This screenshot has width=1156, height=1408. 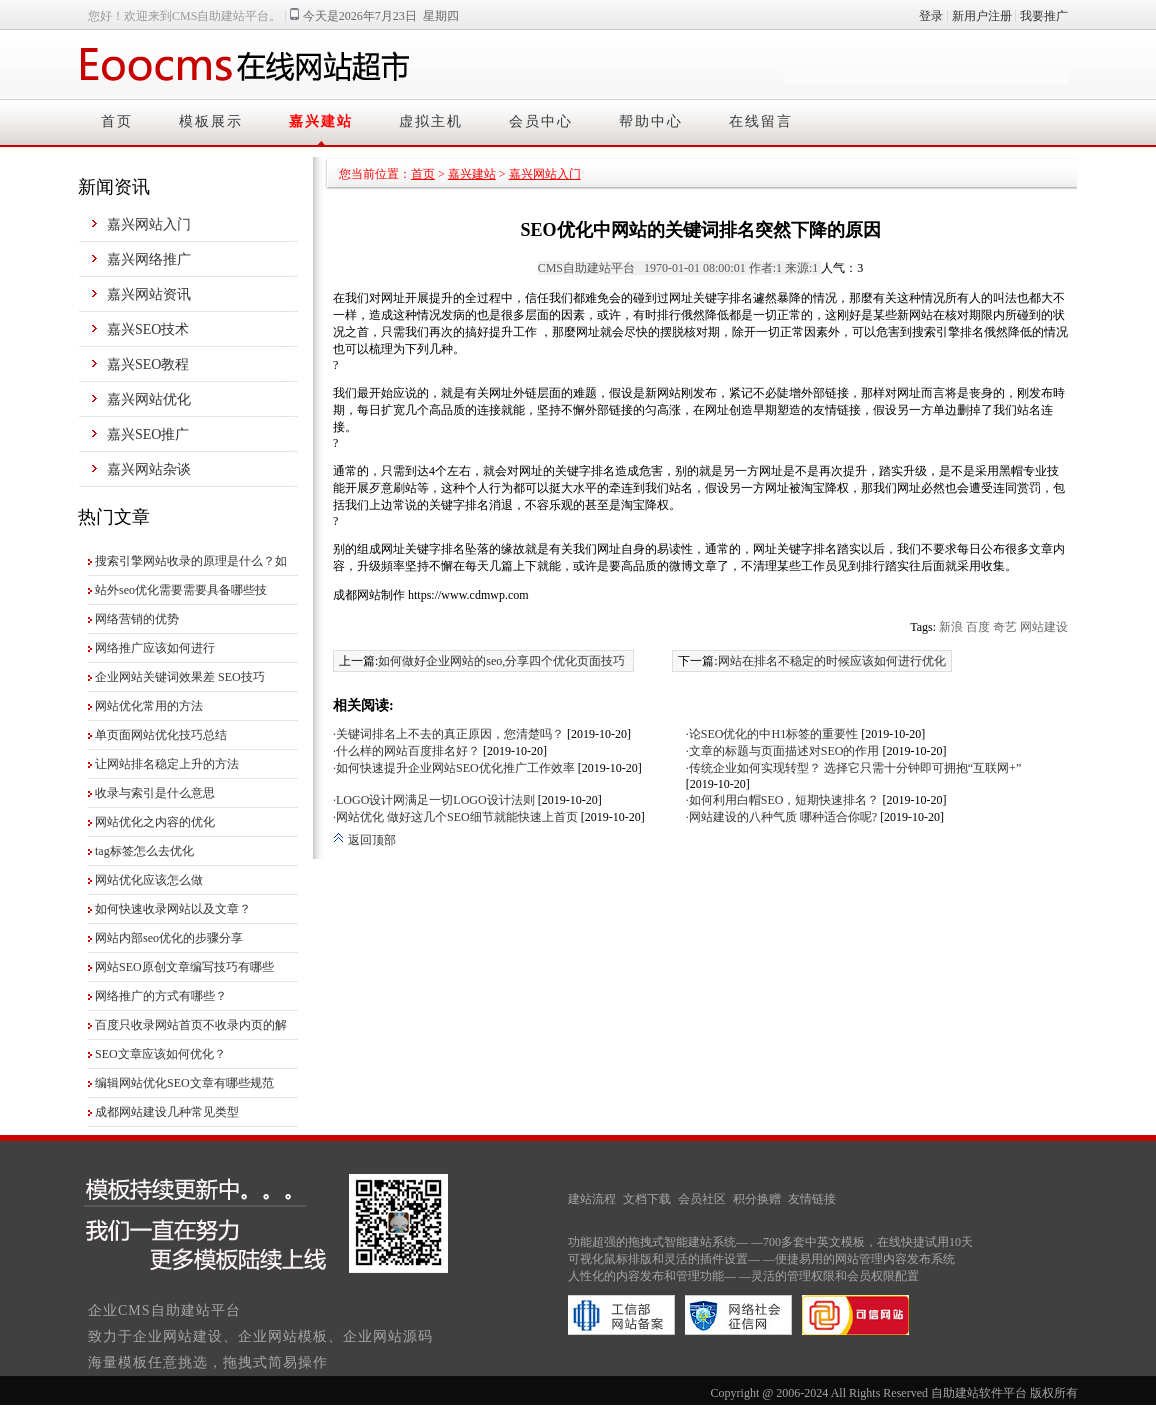 What do you see at coordinates (931, 16) in the screenshot?
I see `登录` at bounding box center [931, 16].